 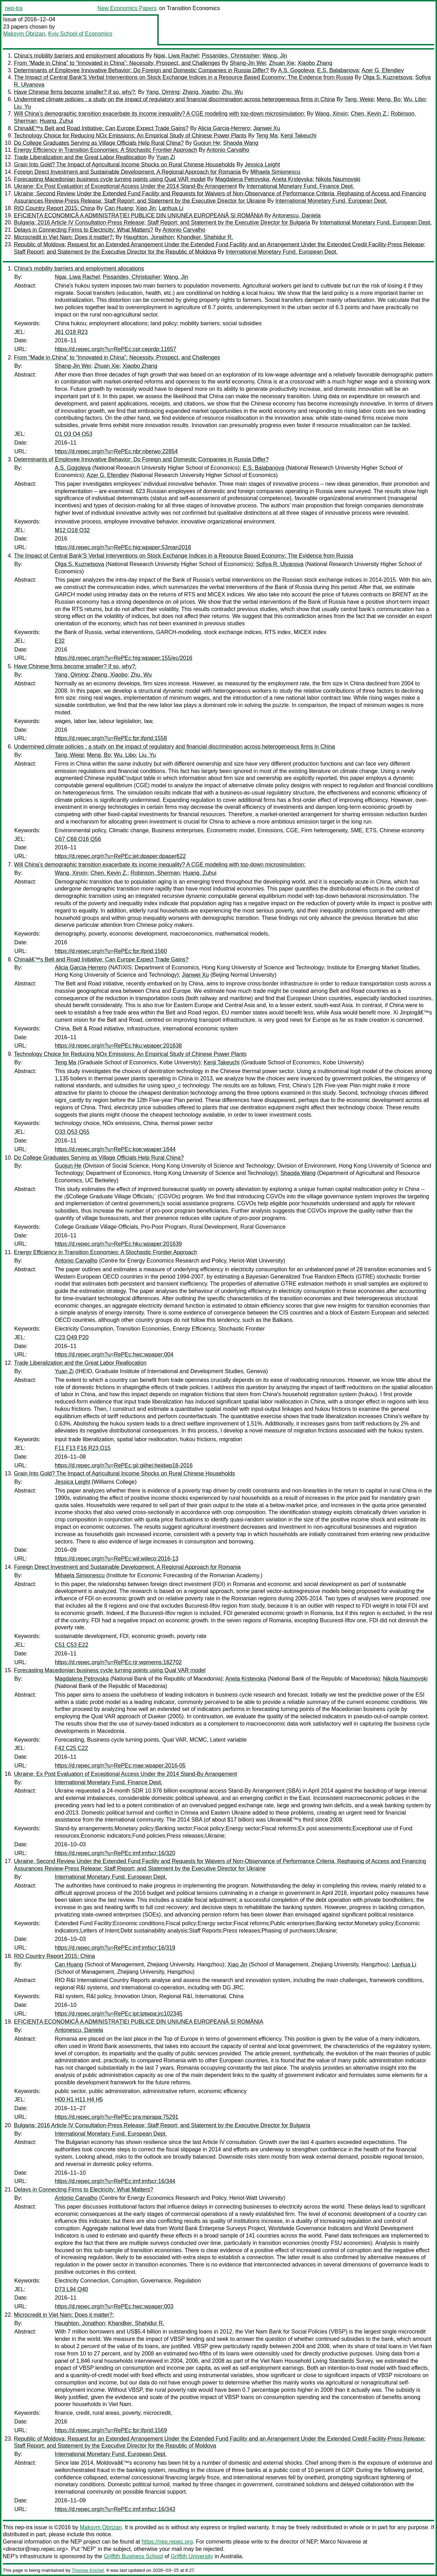 I want to click on https://d.repec.org/n?u=RePEc:hku:wpaper:201639, so click(x=118, y=1244).